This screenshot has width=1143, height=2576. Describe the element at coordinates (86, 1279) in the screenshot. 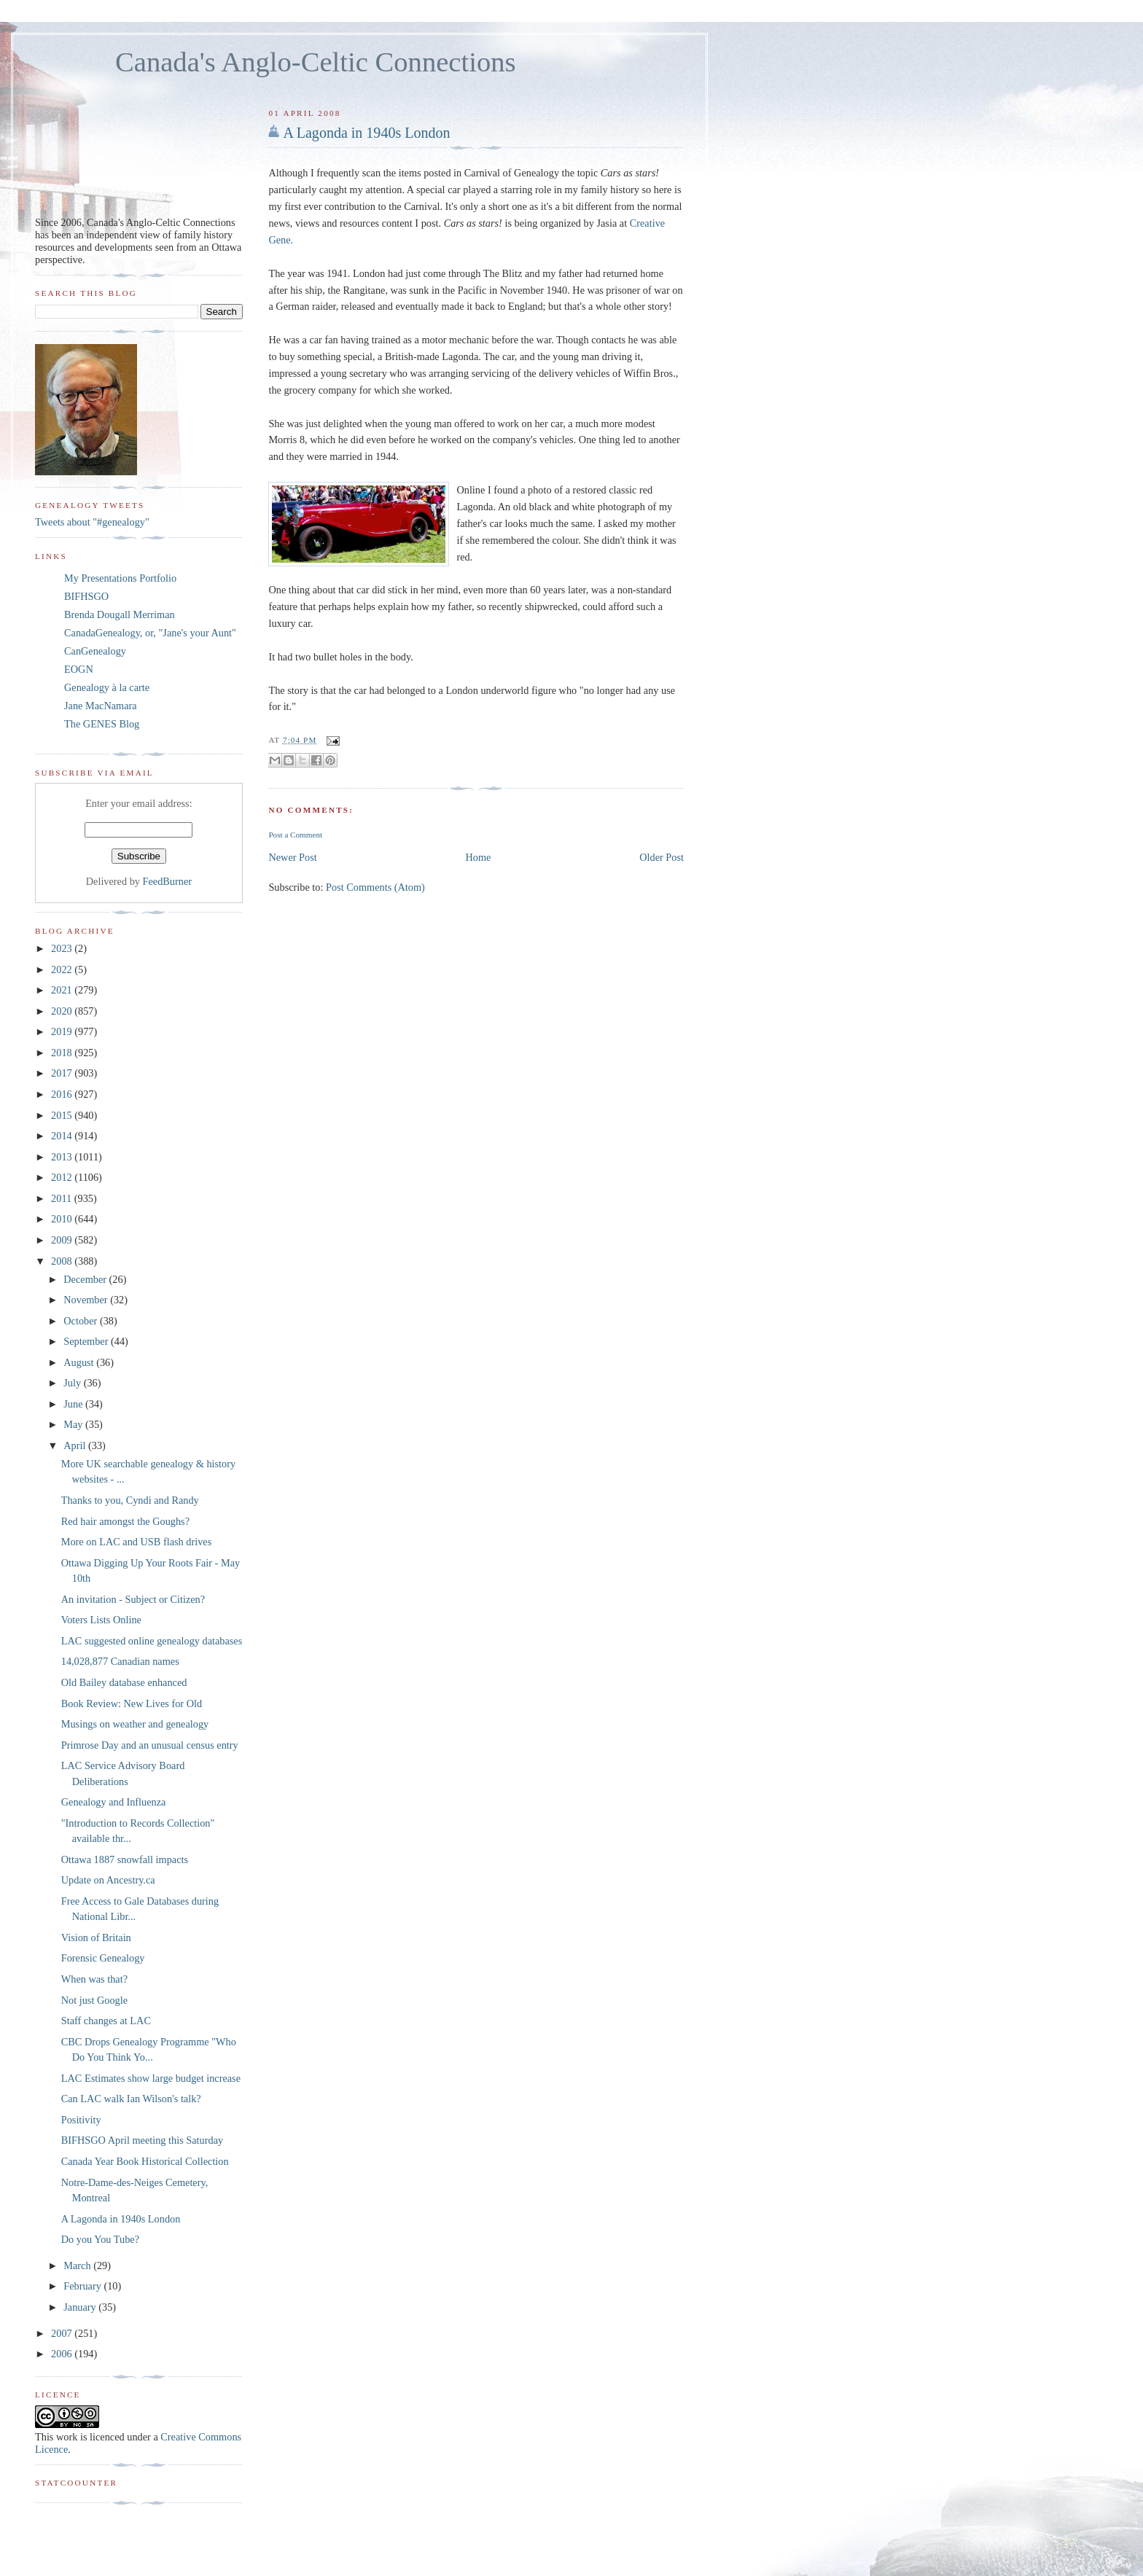

I see `December` at that location.